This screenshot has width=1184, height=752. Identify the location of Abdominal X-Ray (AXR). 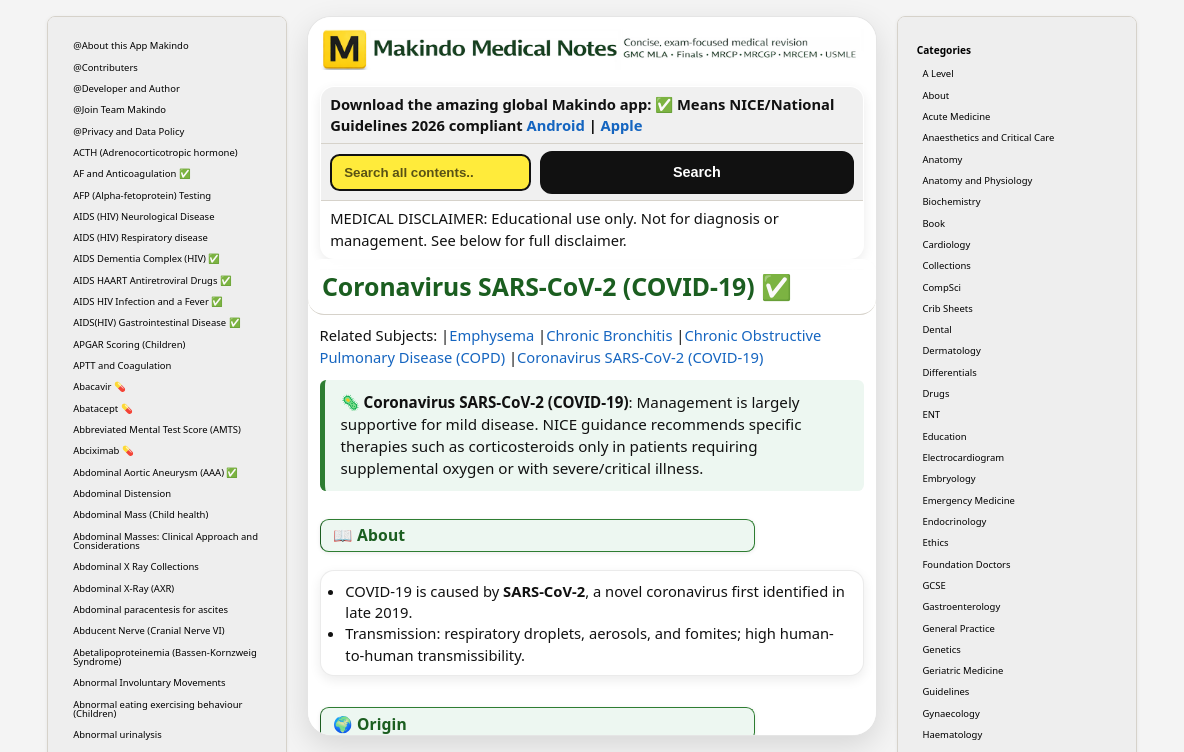
(123, 588).